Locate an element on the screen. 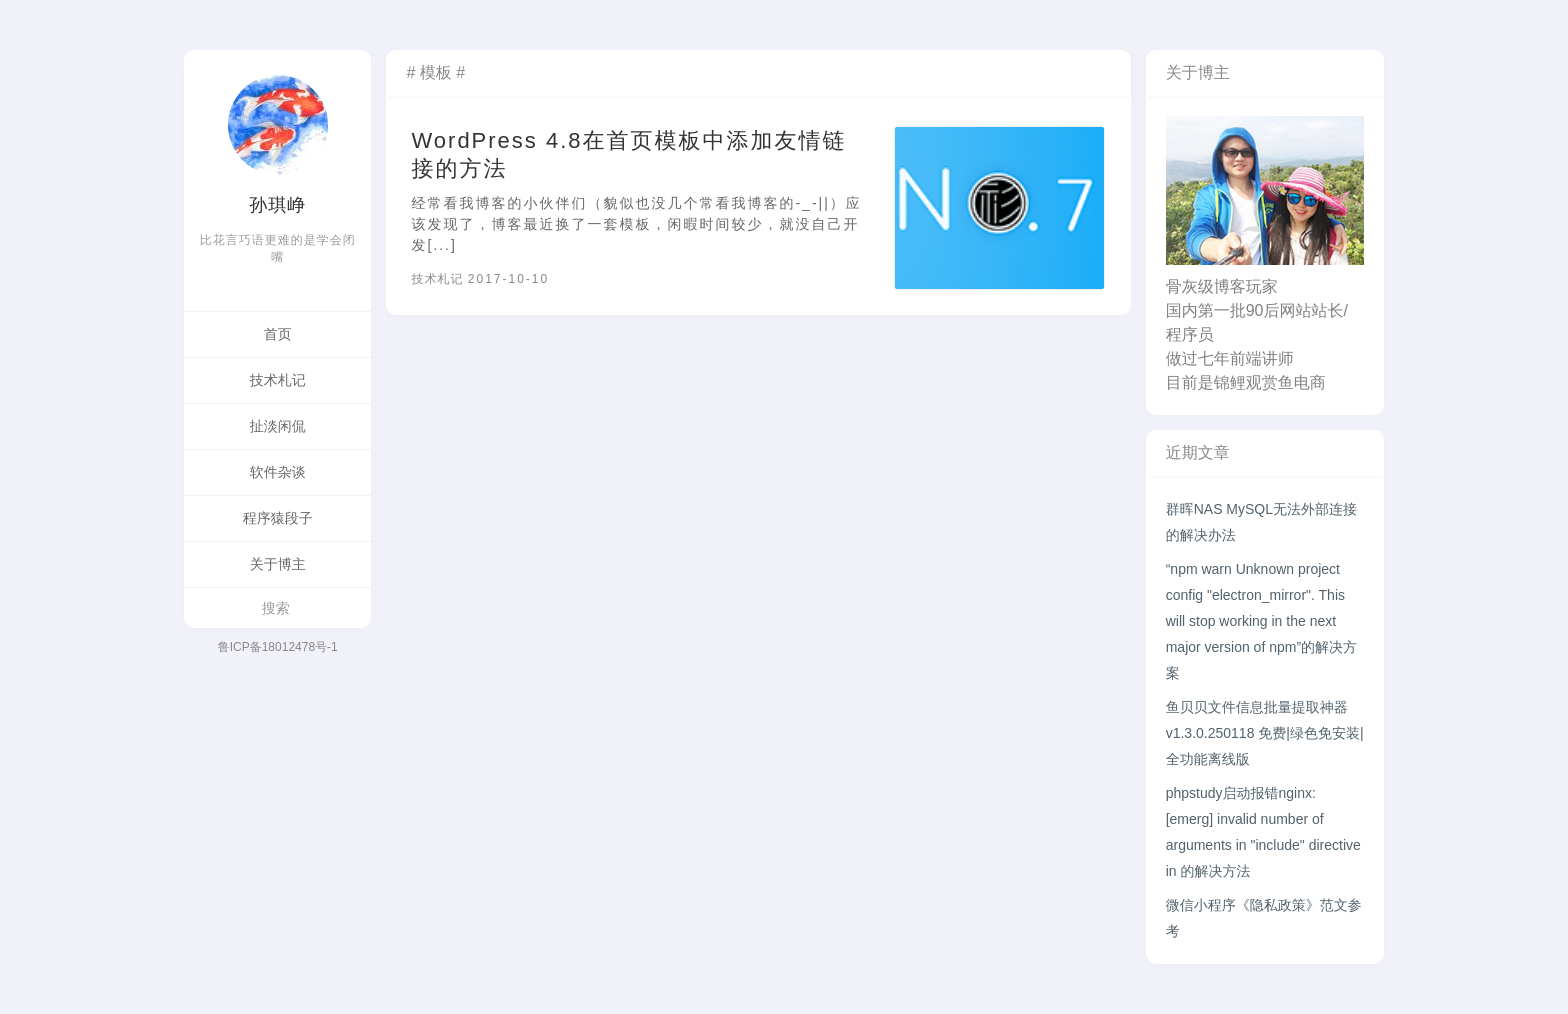  “npm warn Unknown project config "electron_mirror". This will stop working in the next major version of npm”的解决方案 is located at coordinates (1261, 621).